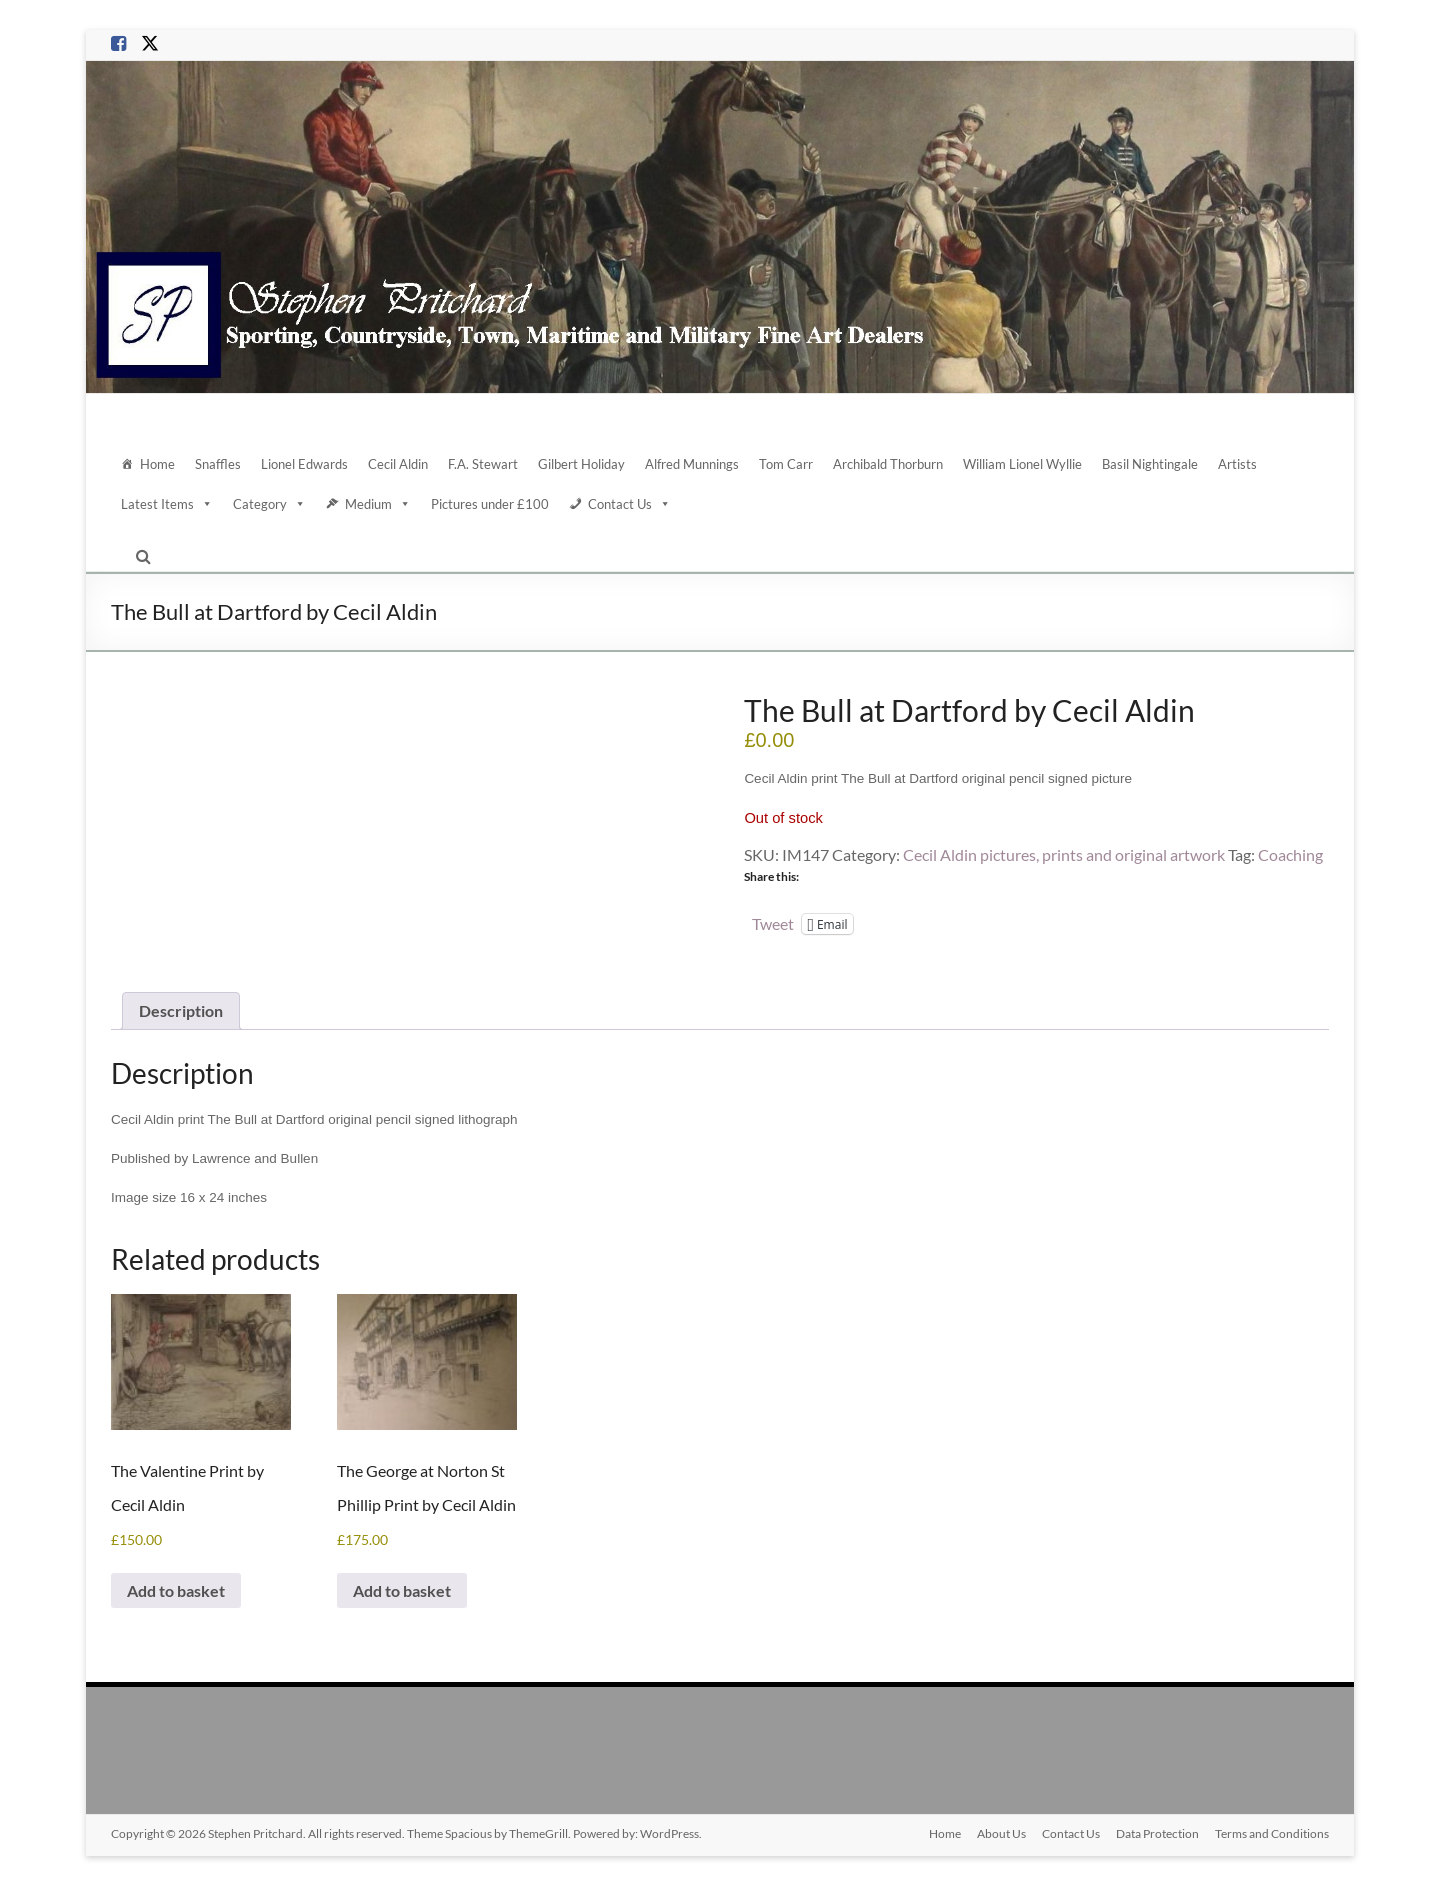 The width and height of the screenshot is (1440, 1886). What do you see at coordinates (304, 464) in the screenshot?
I see `Lionel Edwards` at bounding box center [304, 464].